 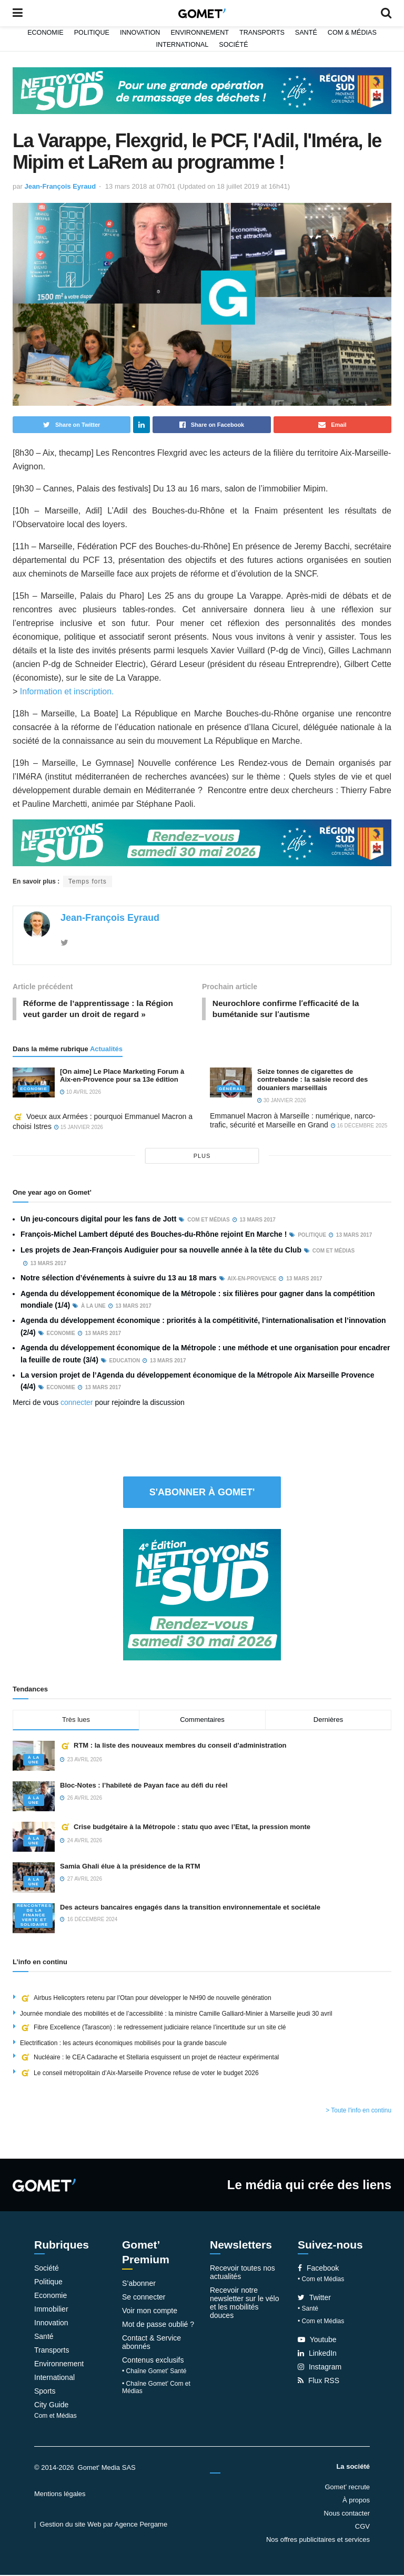 What do you see at coordinates (144, 2298) in the screenshot?
I see `Se connecter` at bounding box center [144, 2298].